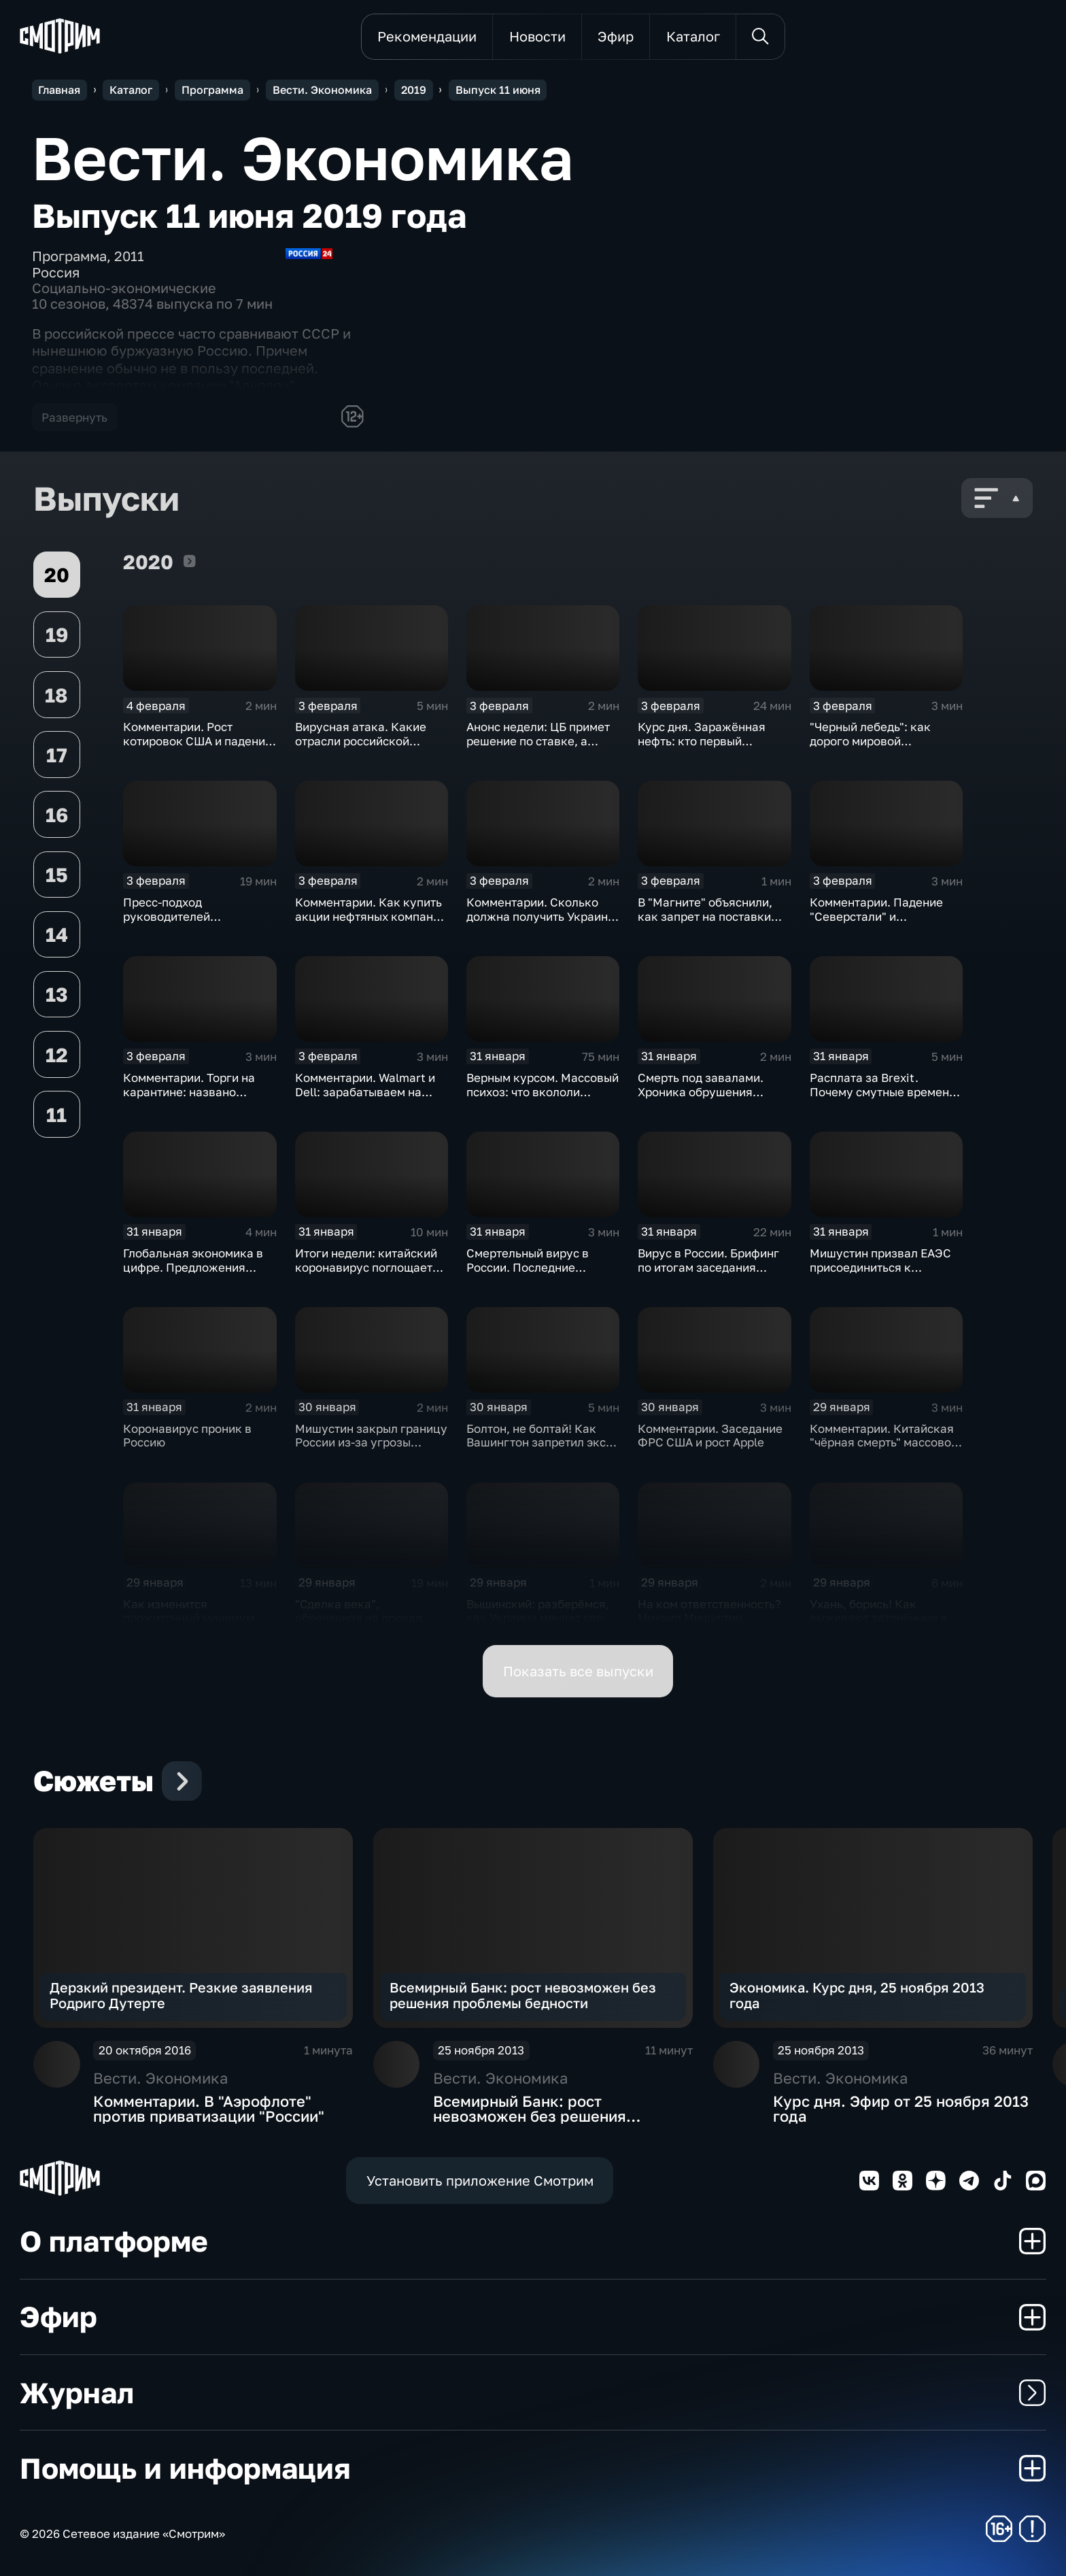  I want to click on Расплата за Brexit. Почему смутные времена для Великобритании только начинаются, so click(883, 1098).